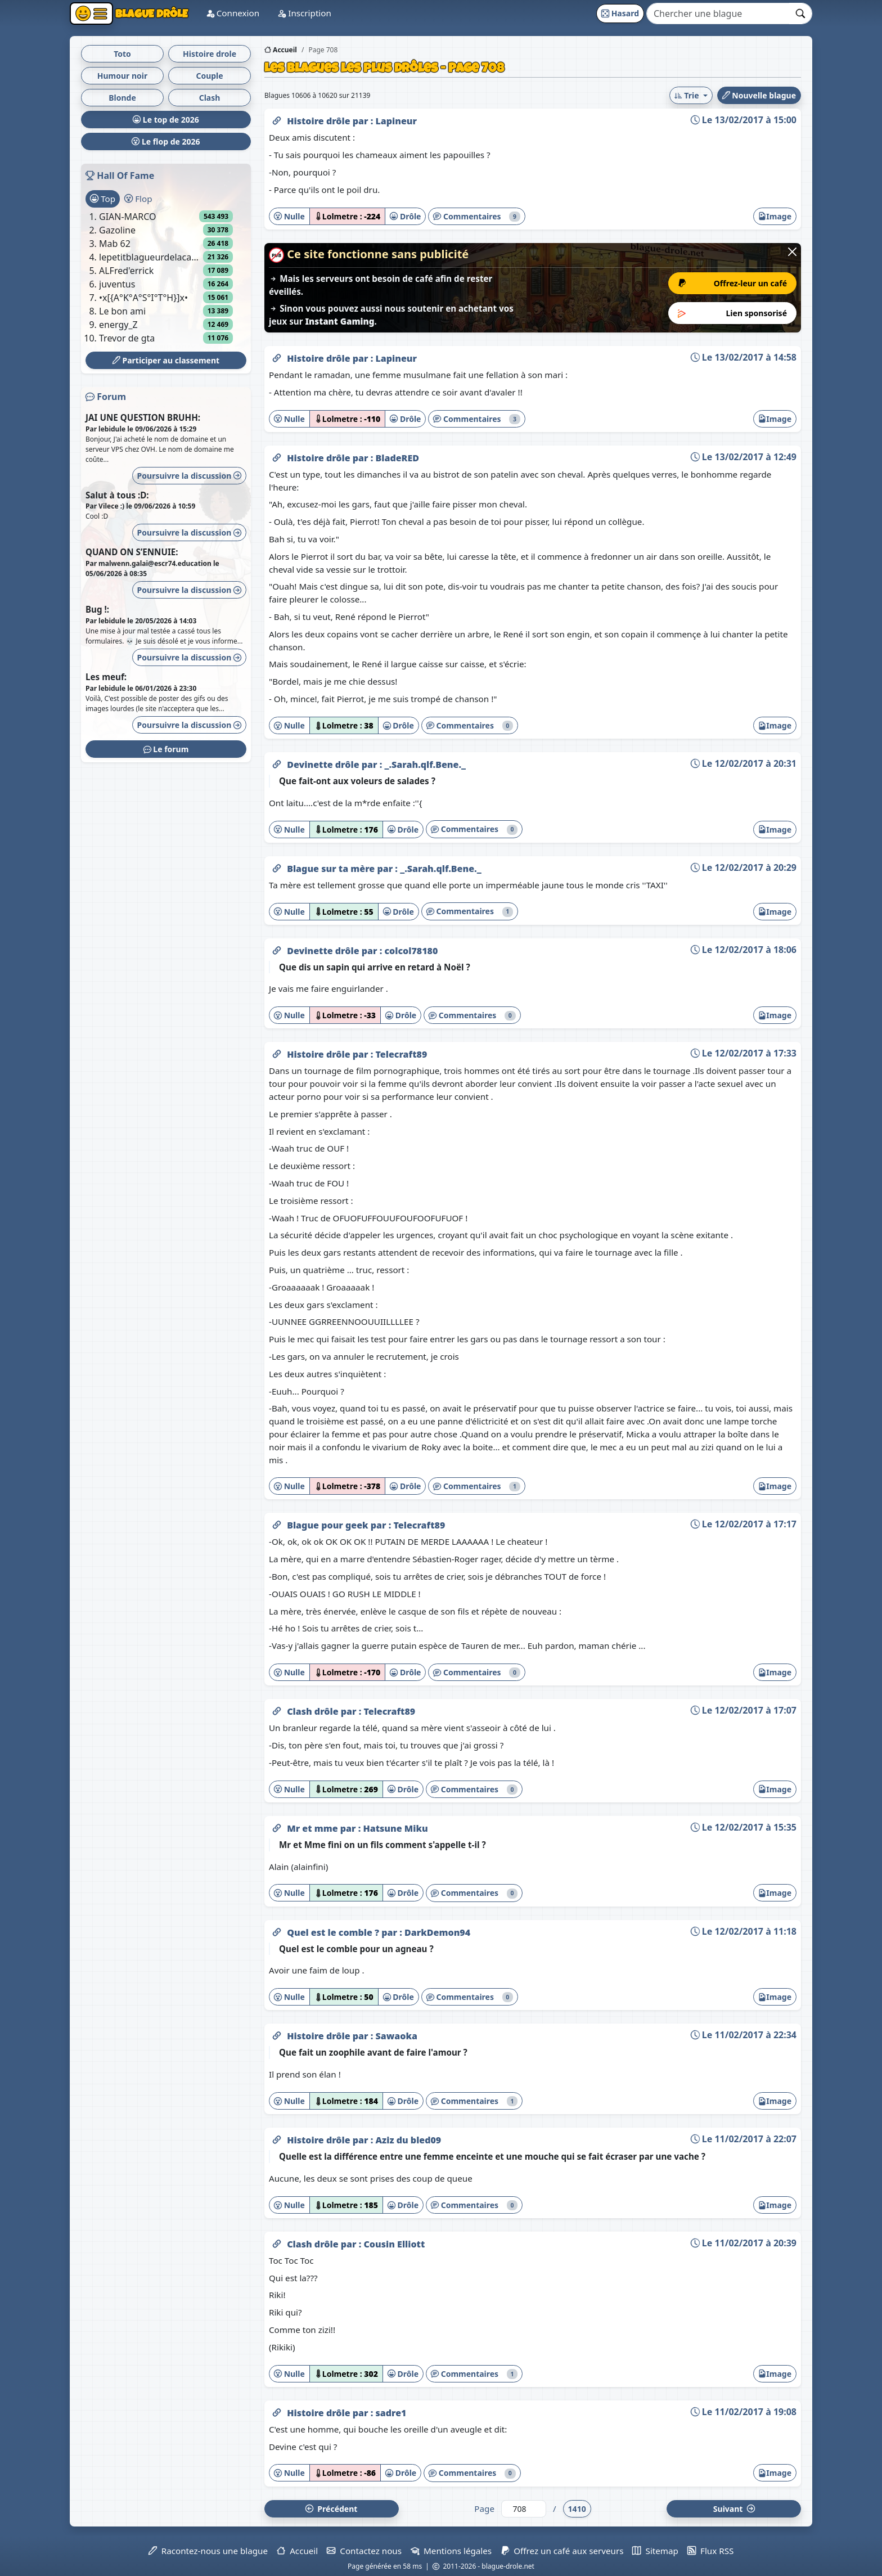  What do you see at coordinates (102, 198) in the screenshot?
I see `Top [tab]` at bounding box center [102, 198].